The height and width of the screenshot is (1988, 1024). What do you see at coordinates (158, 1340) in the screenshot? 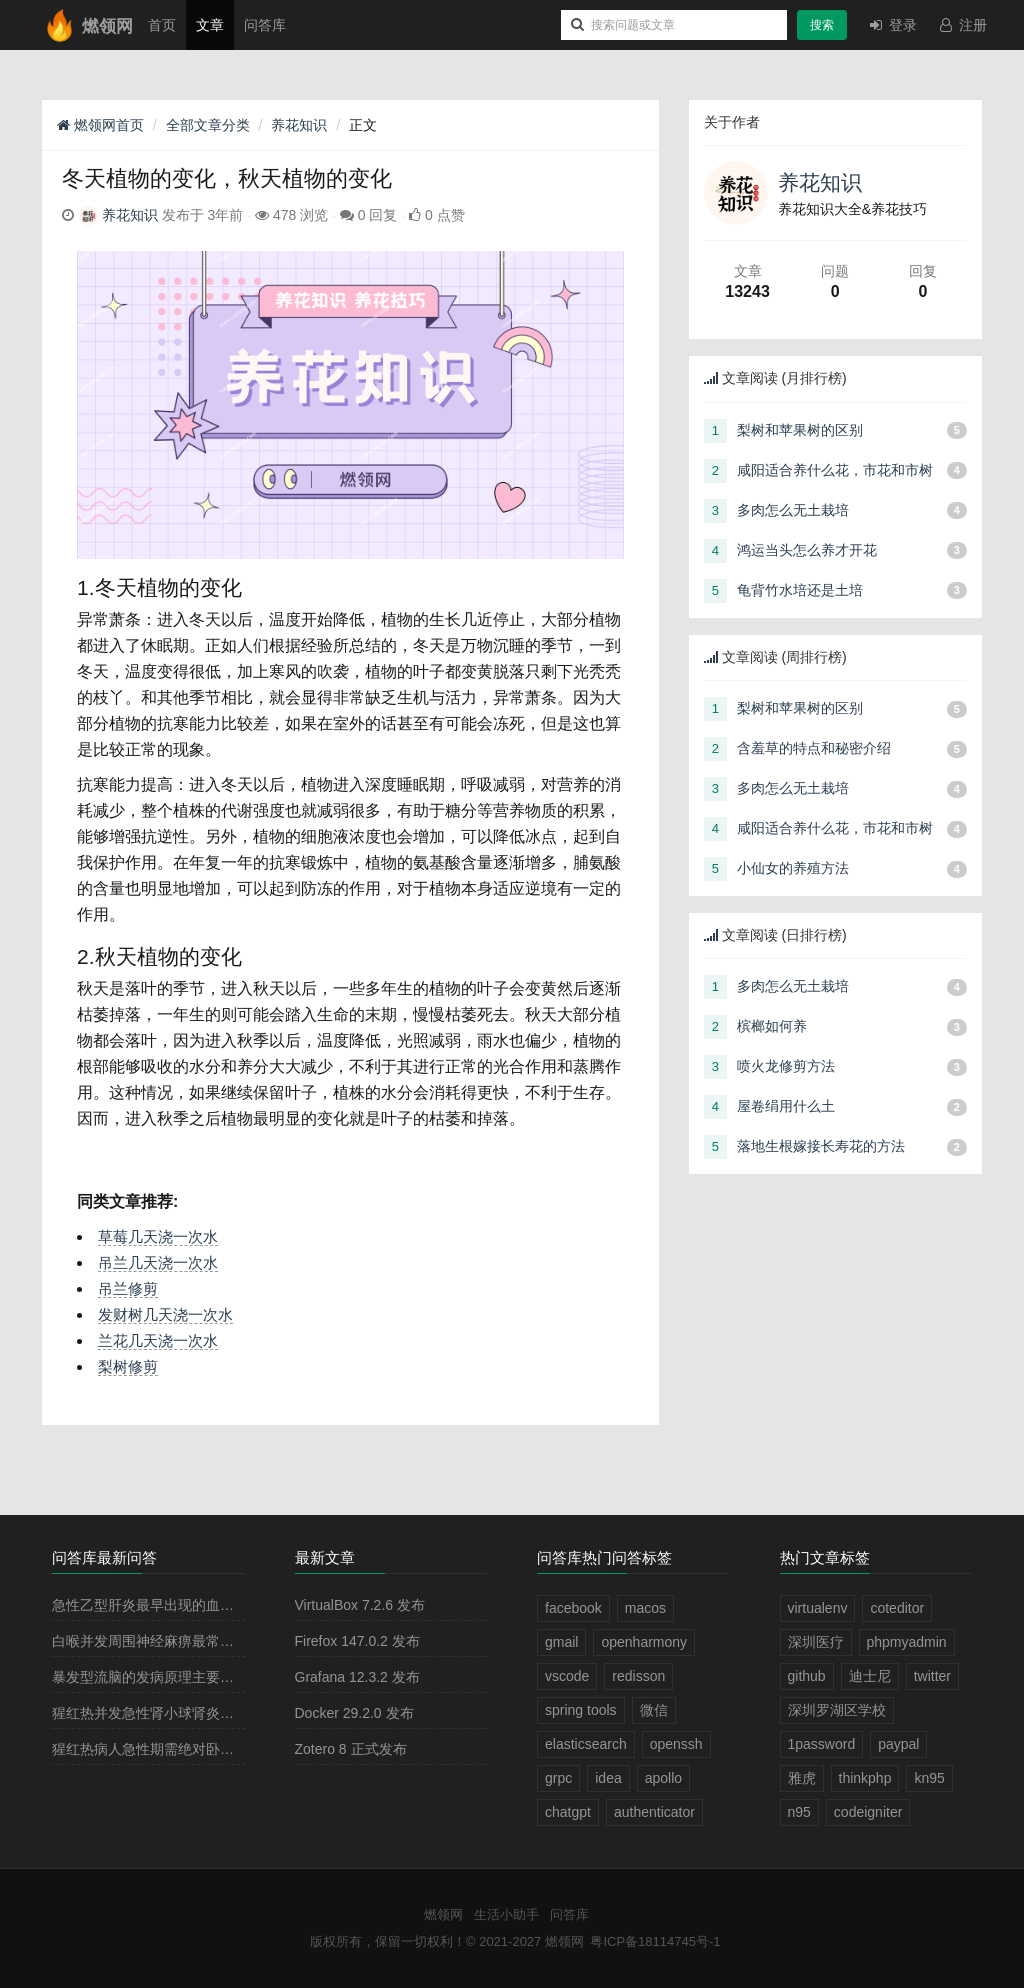
I see `兰花几天浇一次水` at bounding box center [158, 1340].